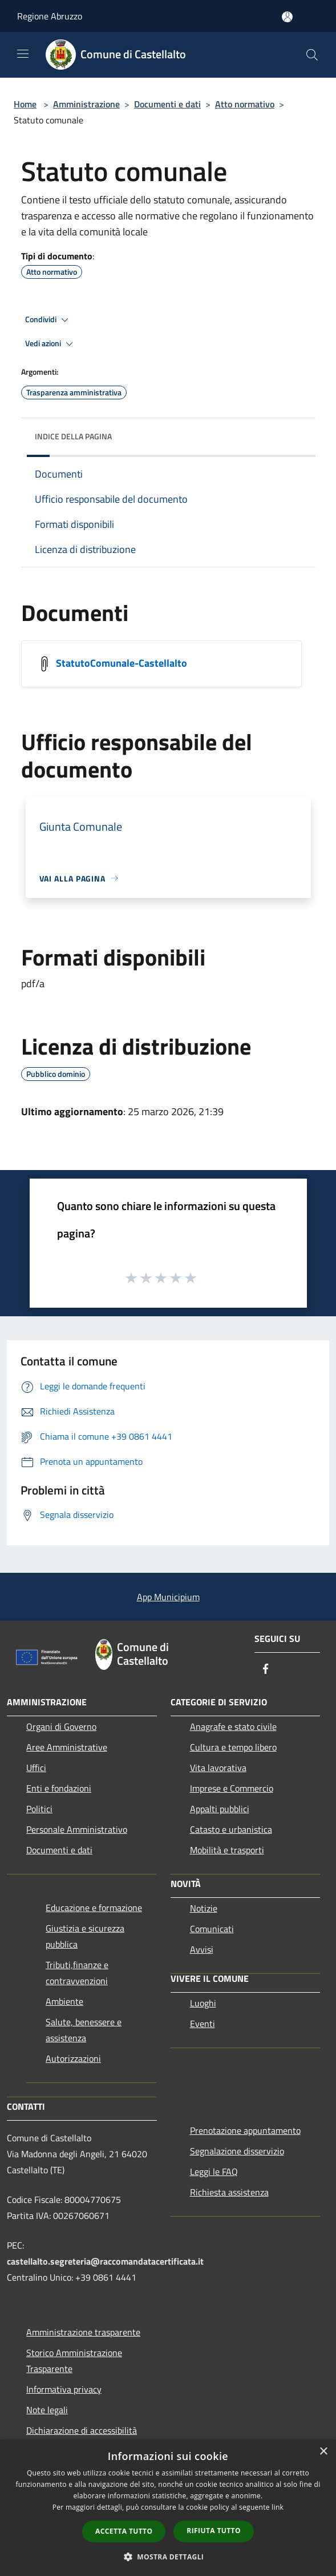 The width and height of the screenshot is (336, 2576). I want to click on Personale Amministrativo, so click(76, 1829).